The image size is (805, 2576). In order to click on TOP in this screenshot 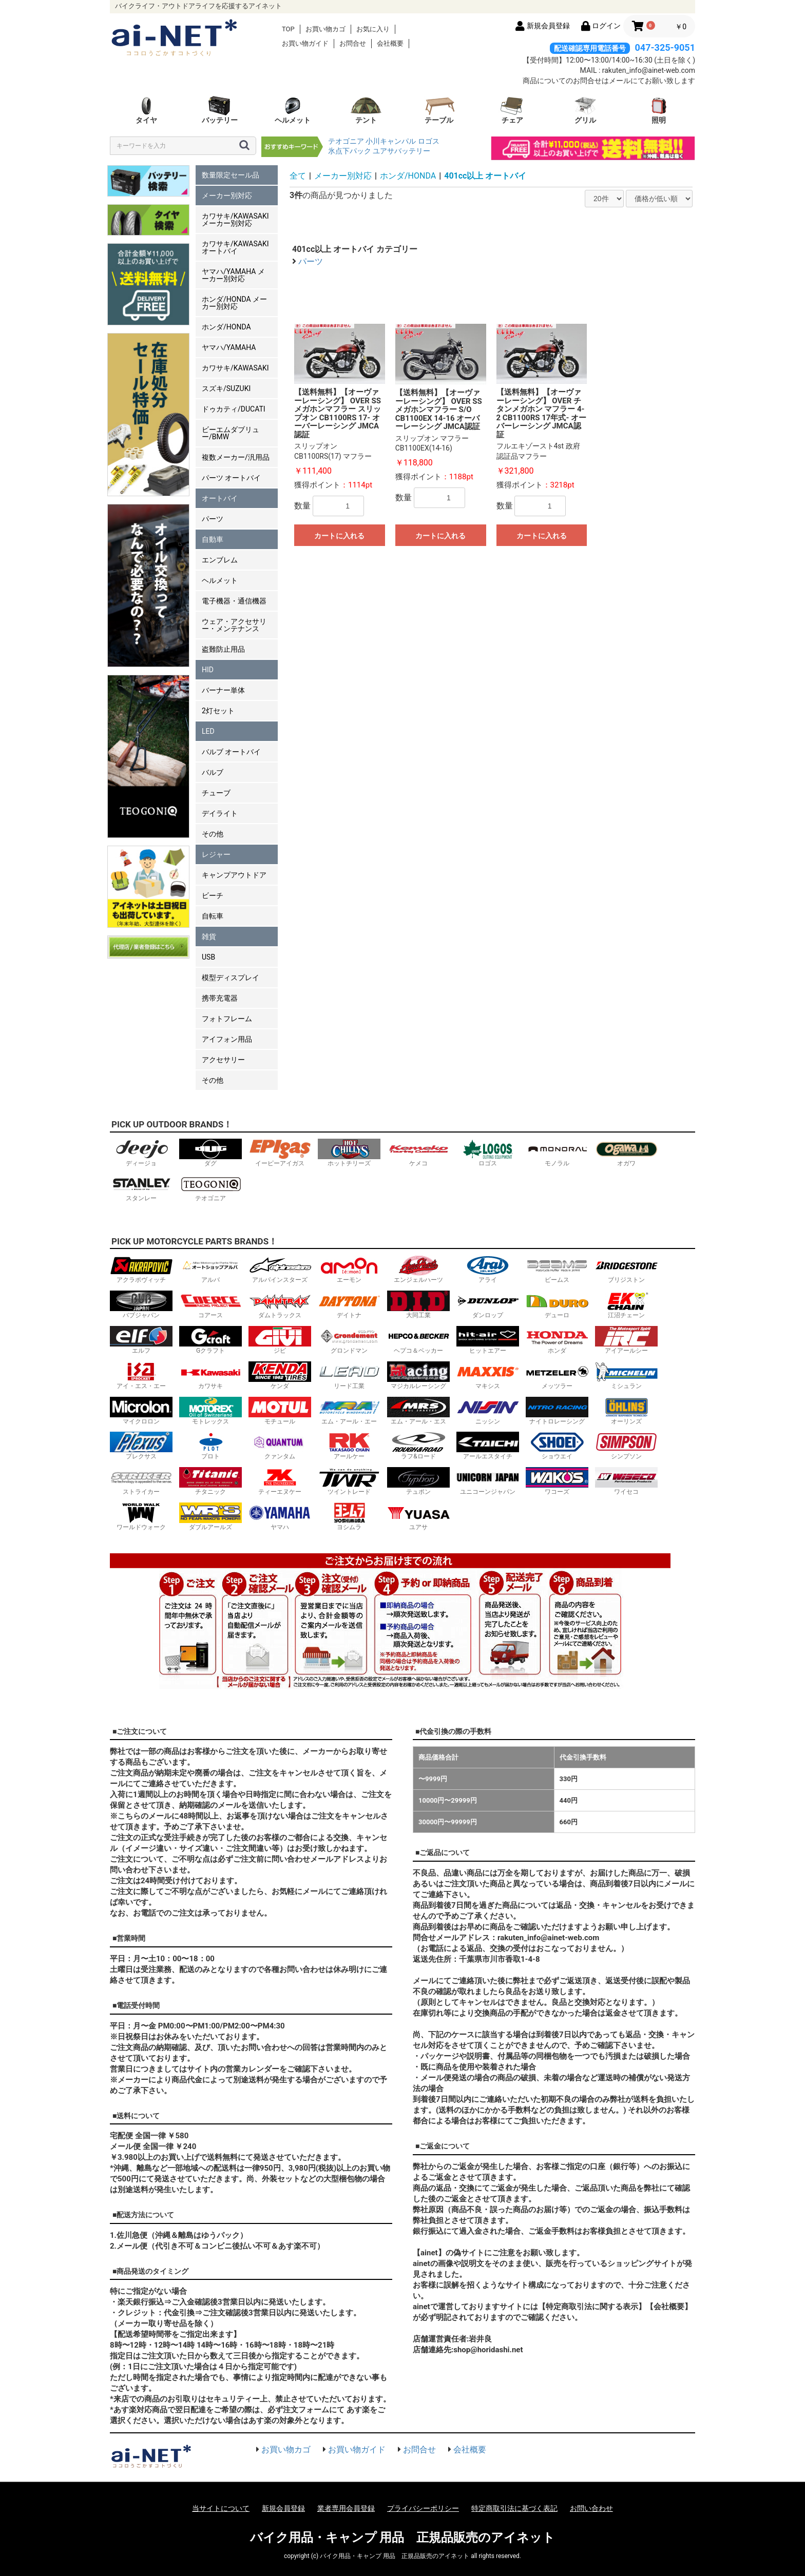, I will do `click(288, 29)`.